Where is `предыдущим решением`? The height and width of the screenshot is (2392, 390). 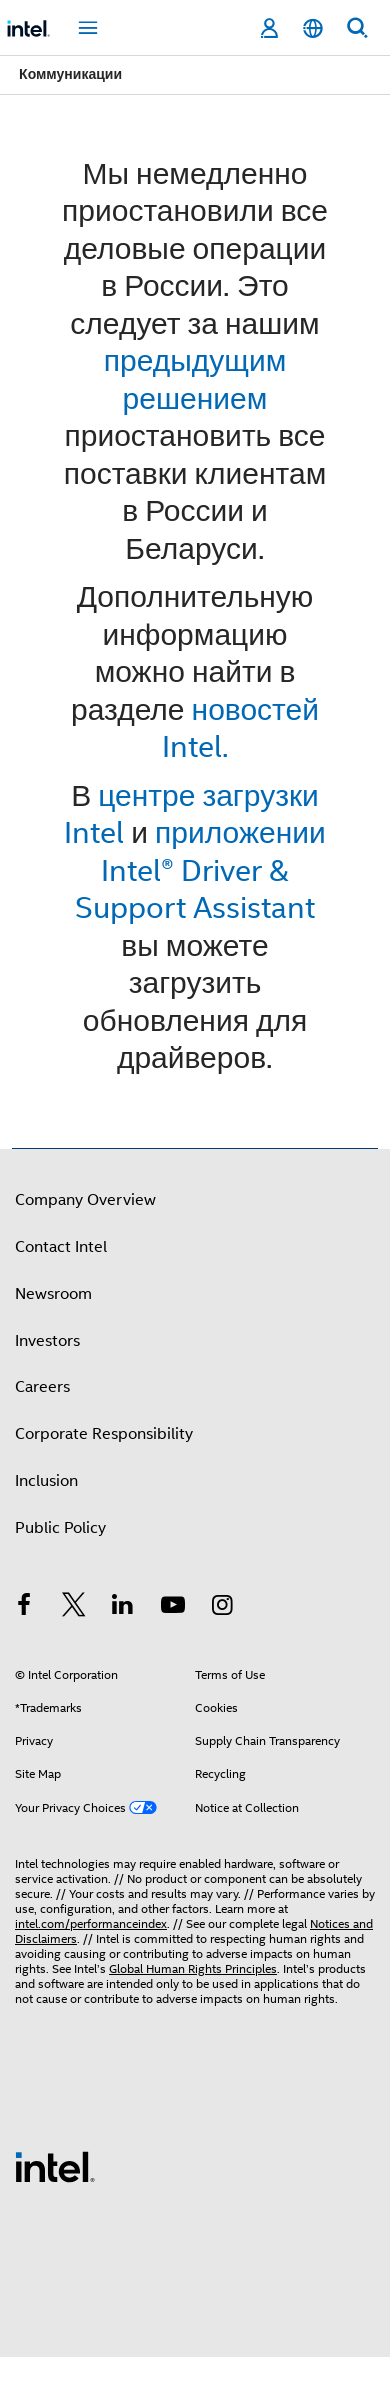 предыдущим решением is located at coordinates (195, 379).